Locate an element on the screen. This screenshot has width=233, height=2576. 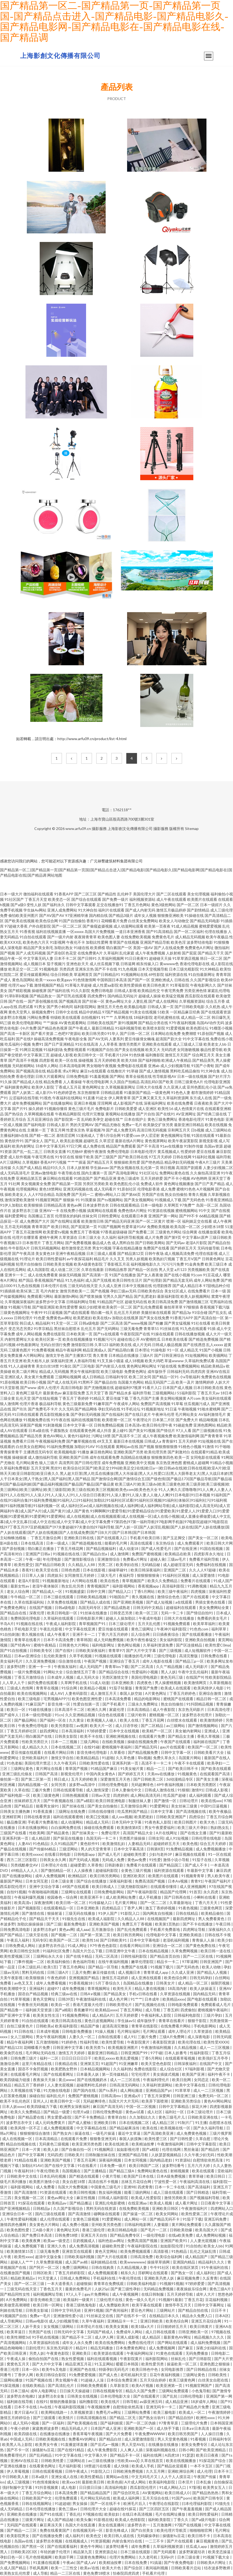
能看三级的网站 is located at coordinates (137, 2192).